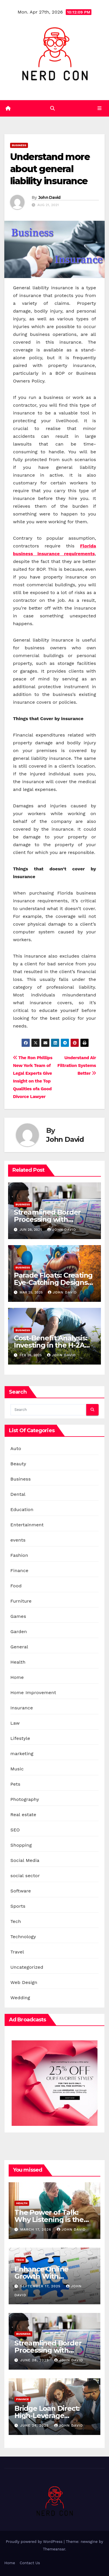 The height and width of the screenshot is (2576, 109). Describe the element at coordinates (20, 1997) in the screenshot. I see `Wedding` at that location.